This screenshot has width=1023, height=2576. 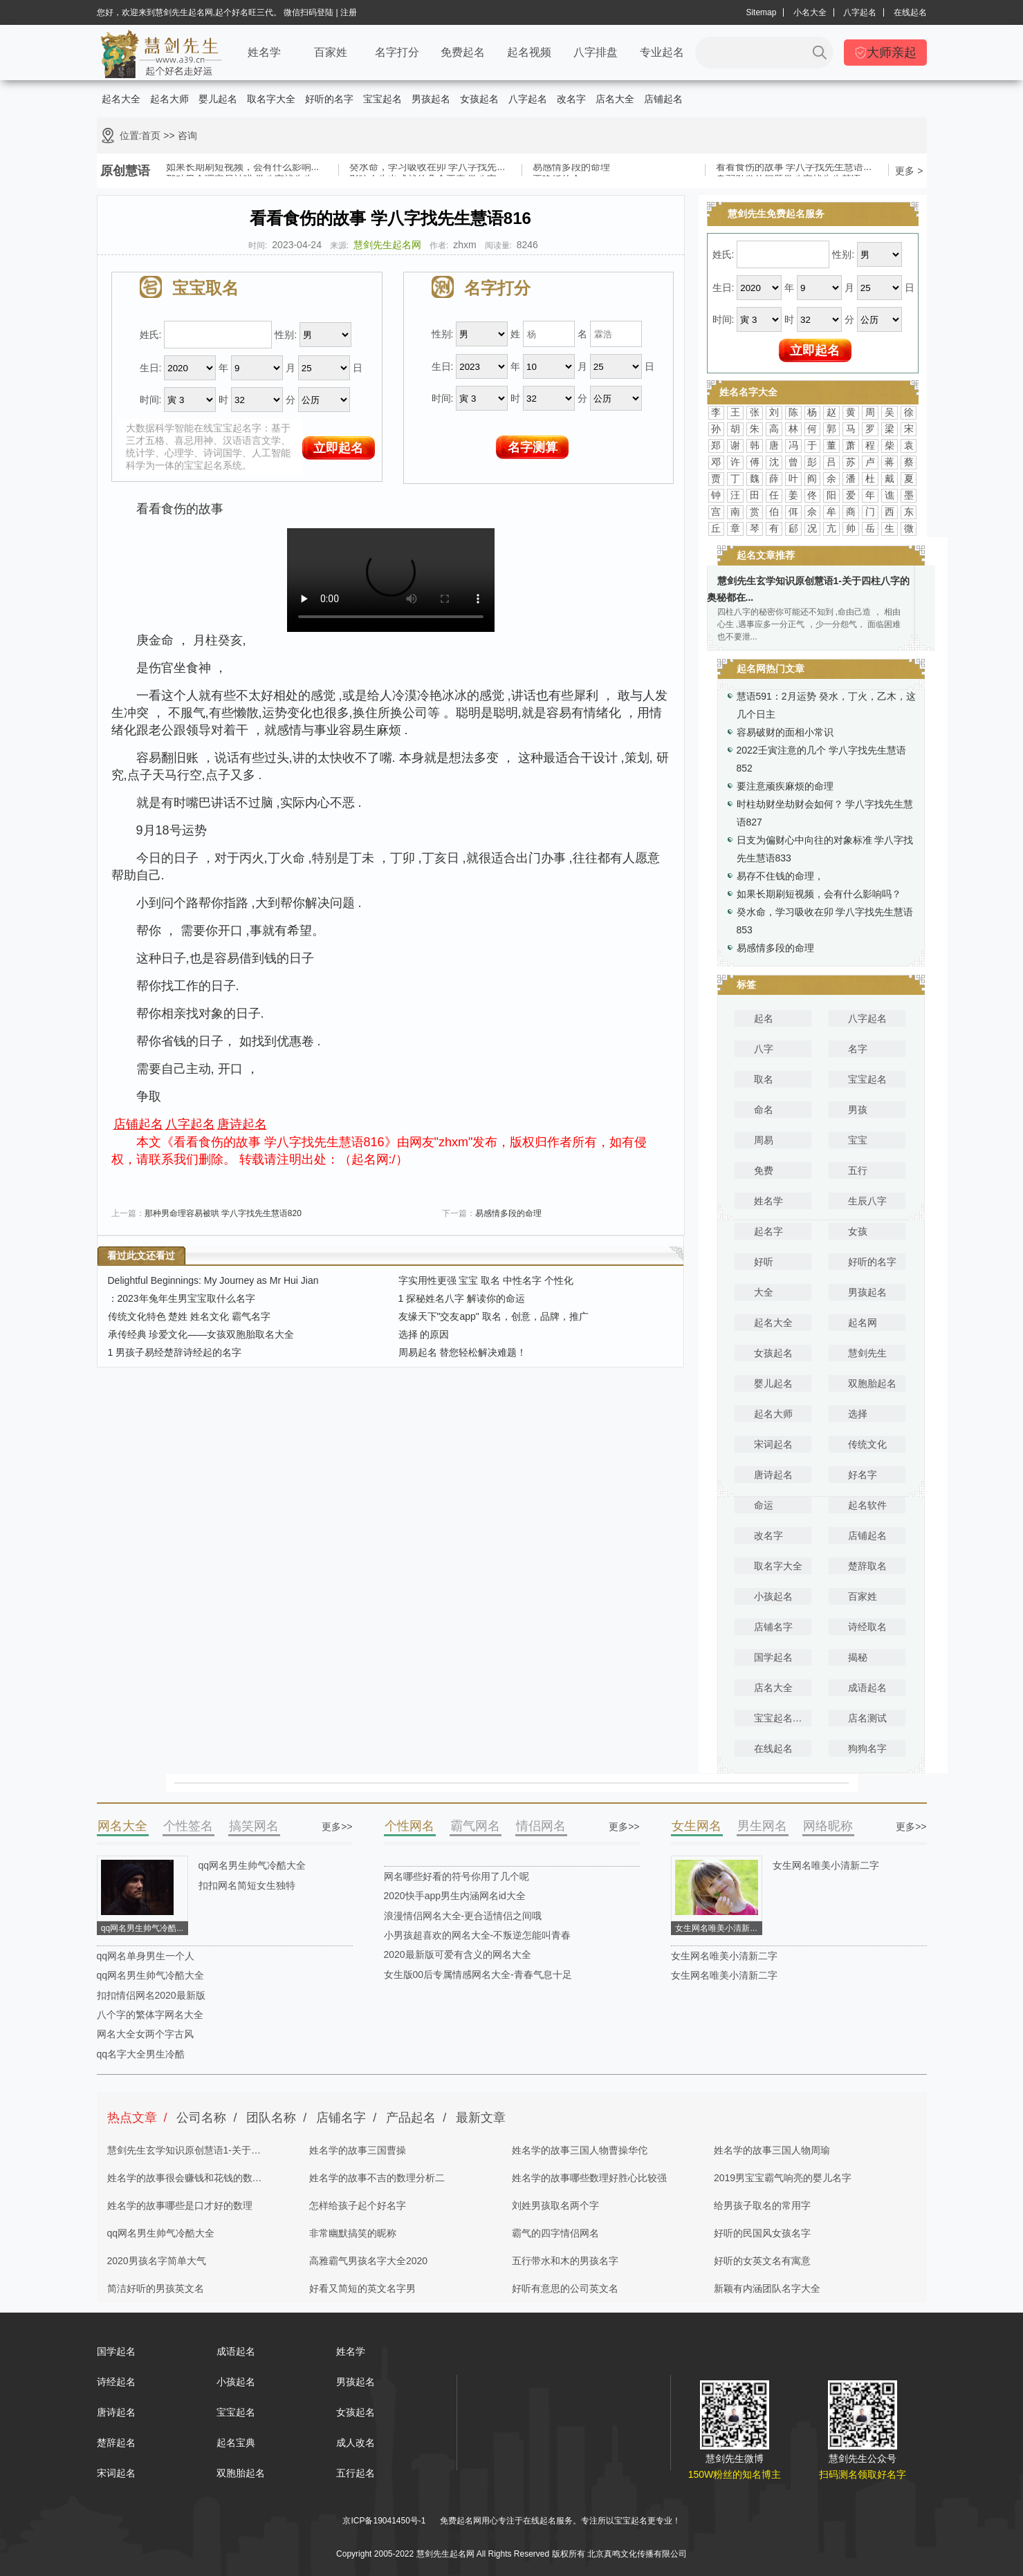 I want to click on 慧剑先生起名网, so click(x=387, y=244).